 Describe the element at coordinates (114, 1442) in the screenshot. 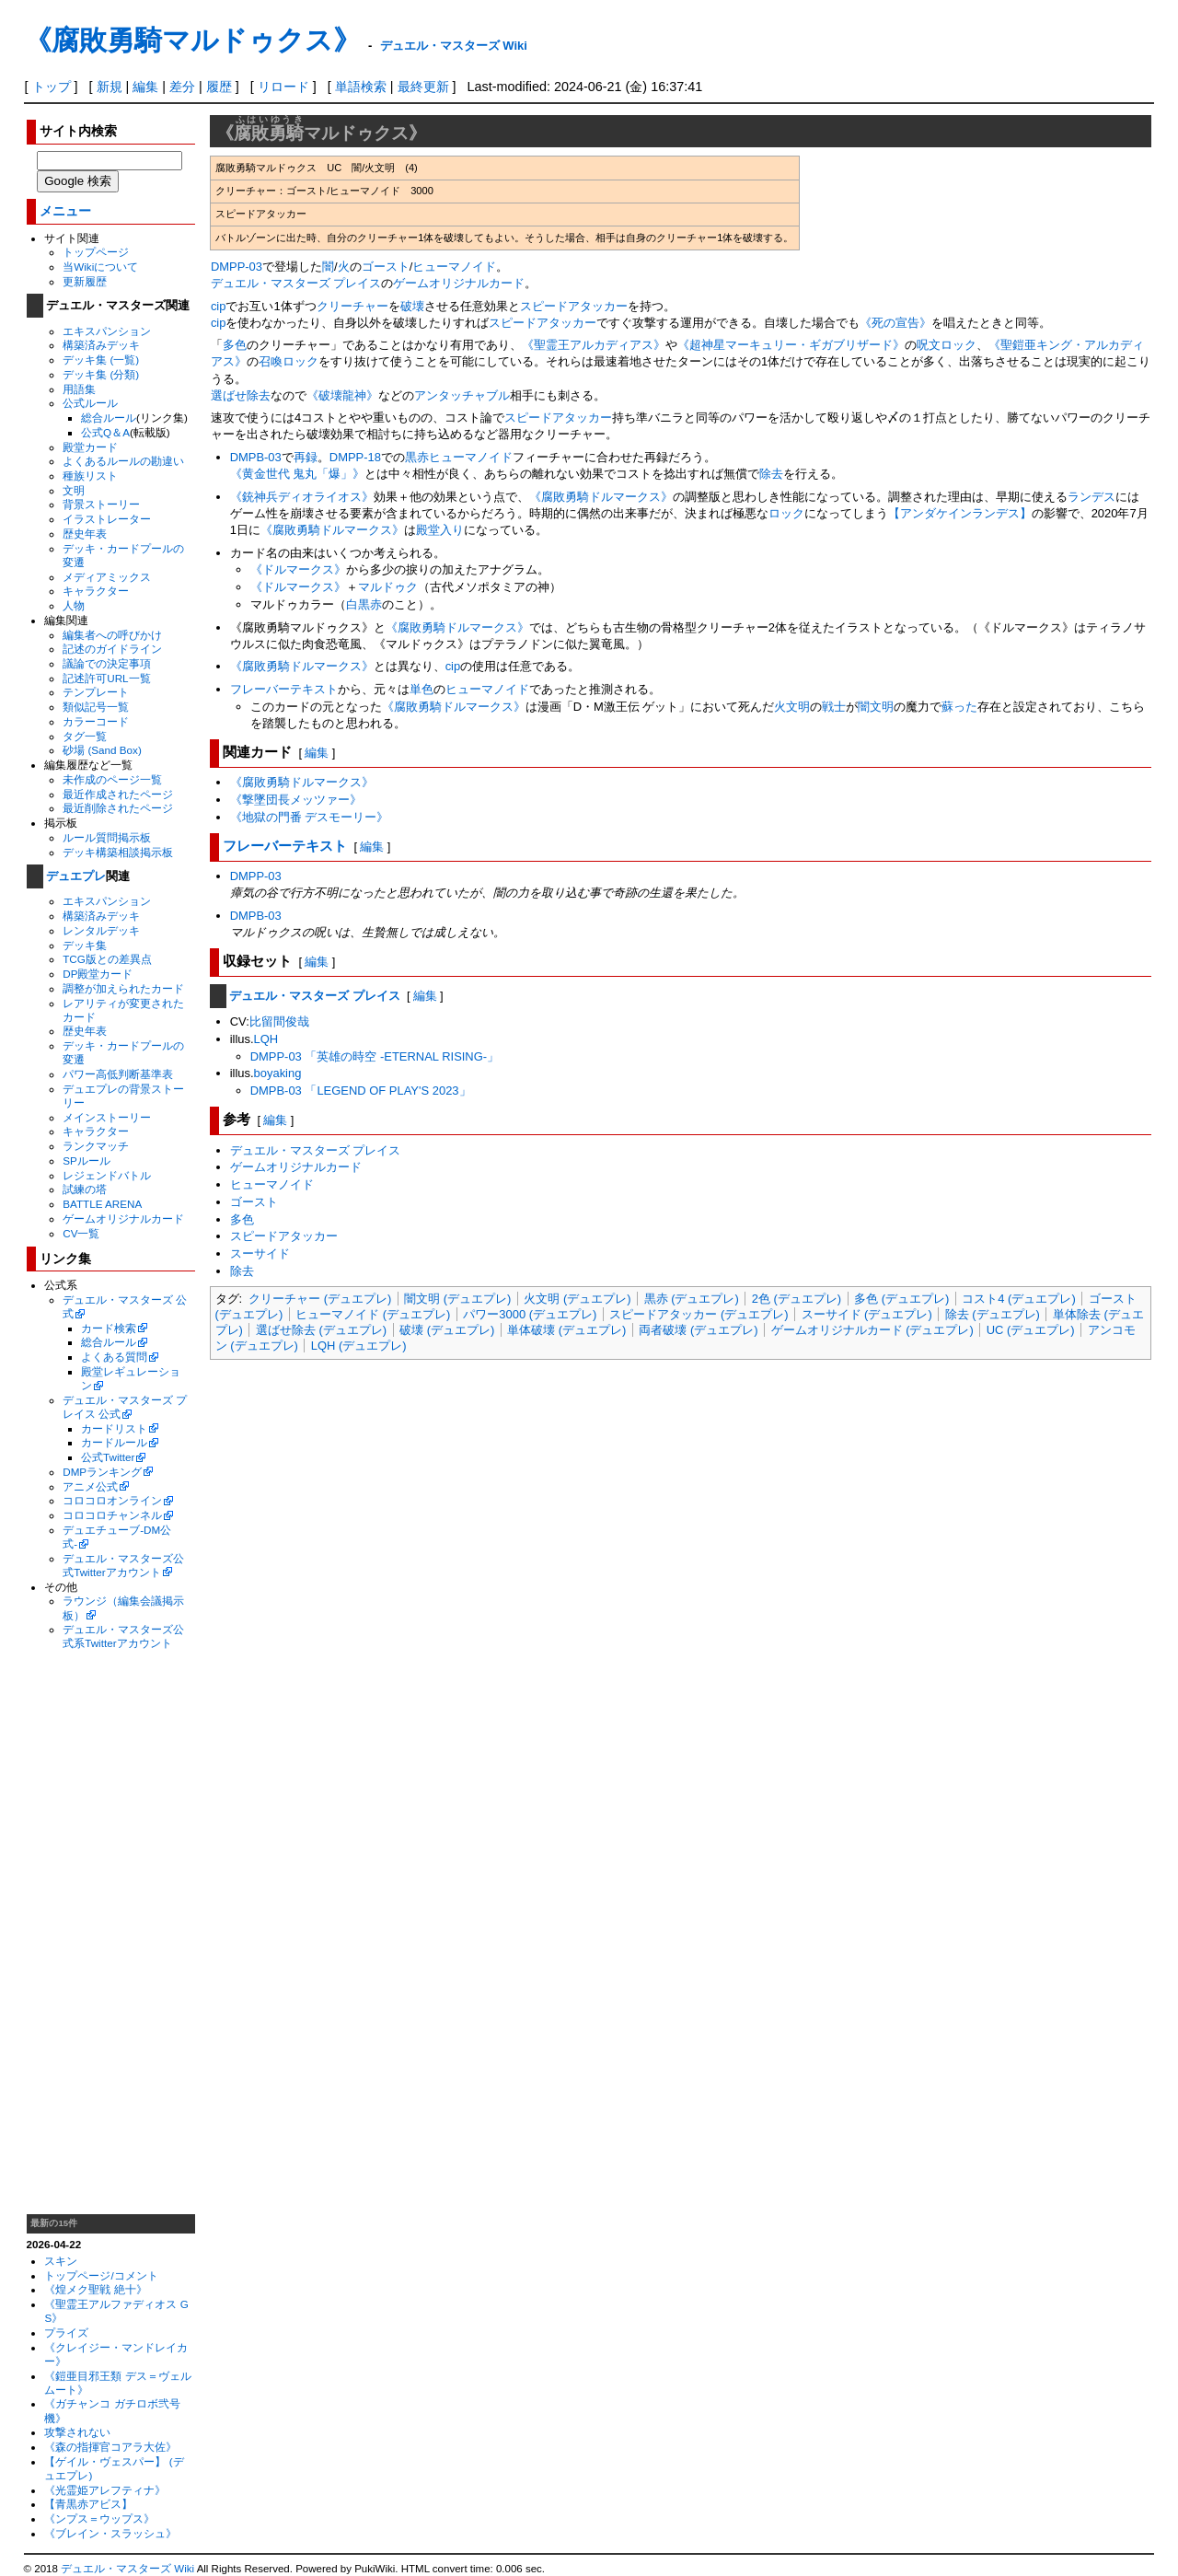

I see `カードルール` at that location.